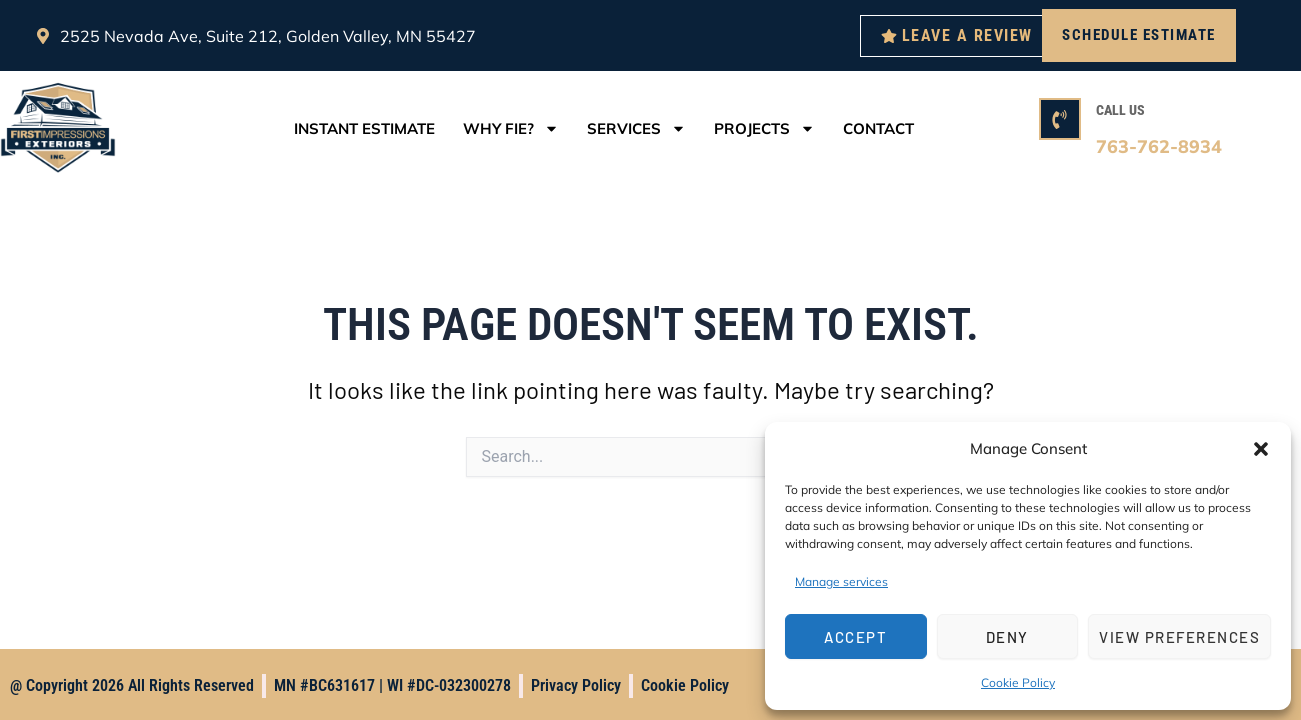  Describe the element at coordinates (1120, 110) in the screenshot. I see `CALL US` at that location.